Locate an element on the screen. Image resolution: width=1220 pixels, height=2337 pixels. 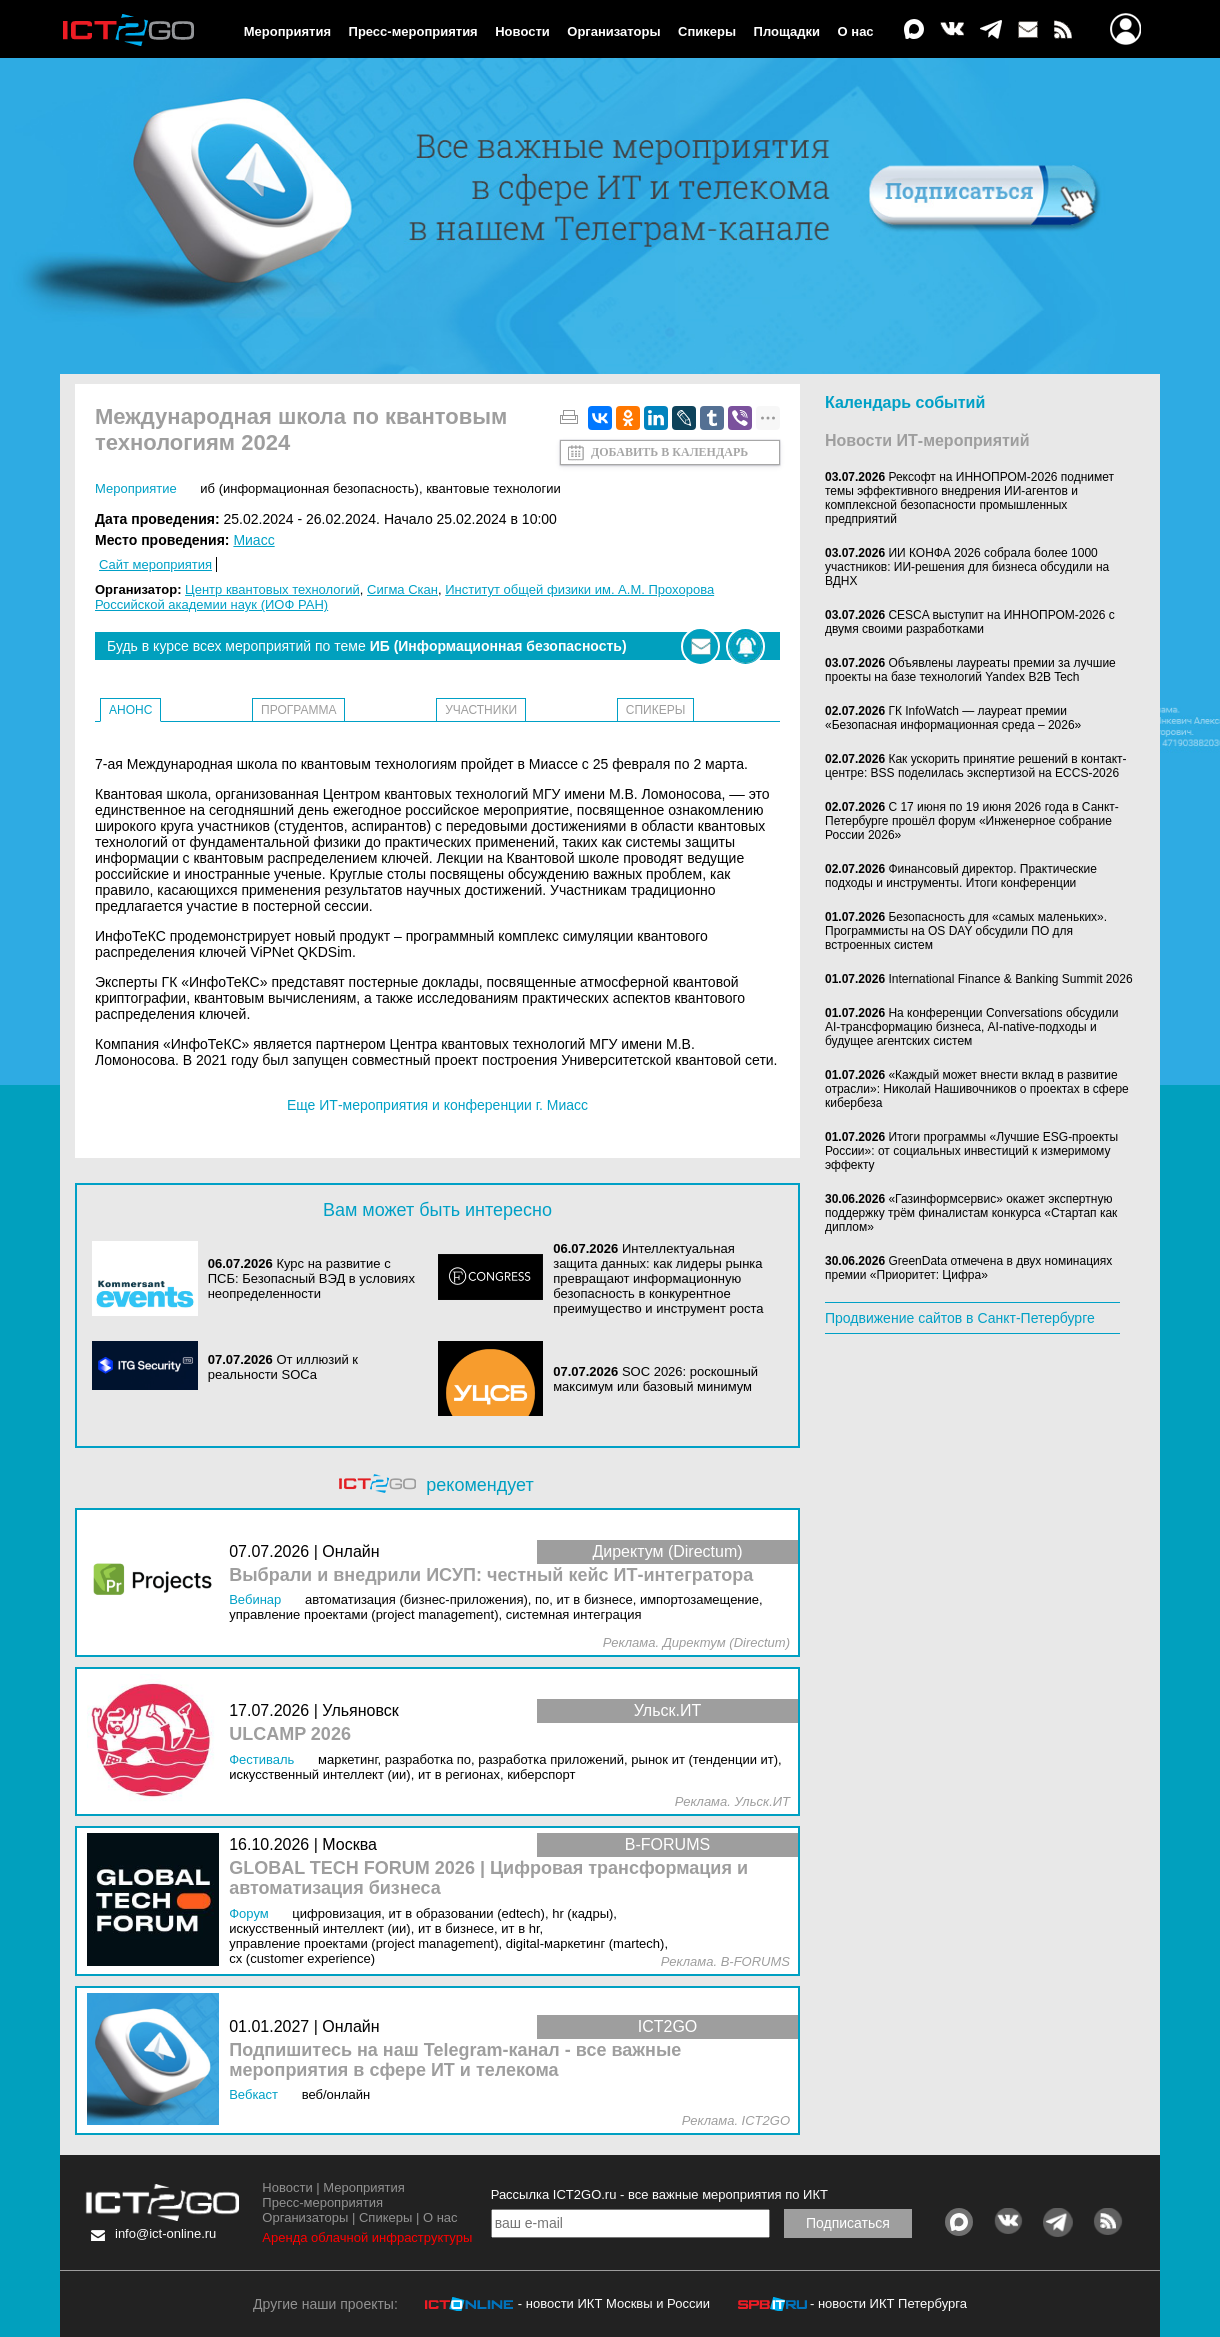
Безопасность для «самых маленьких». Программисты на OS DAY обсудили ПО для встроенных систем is located at coordinates (966, 931).